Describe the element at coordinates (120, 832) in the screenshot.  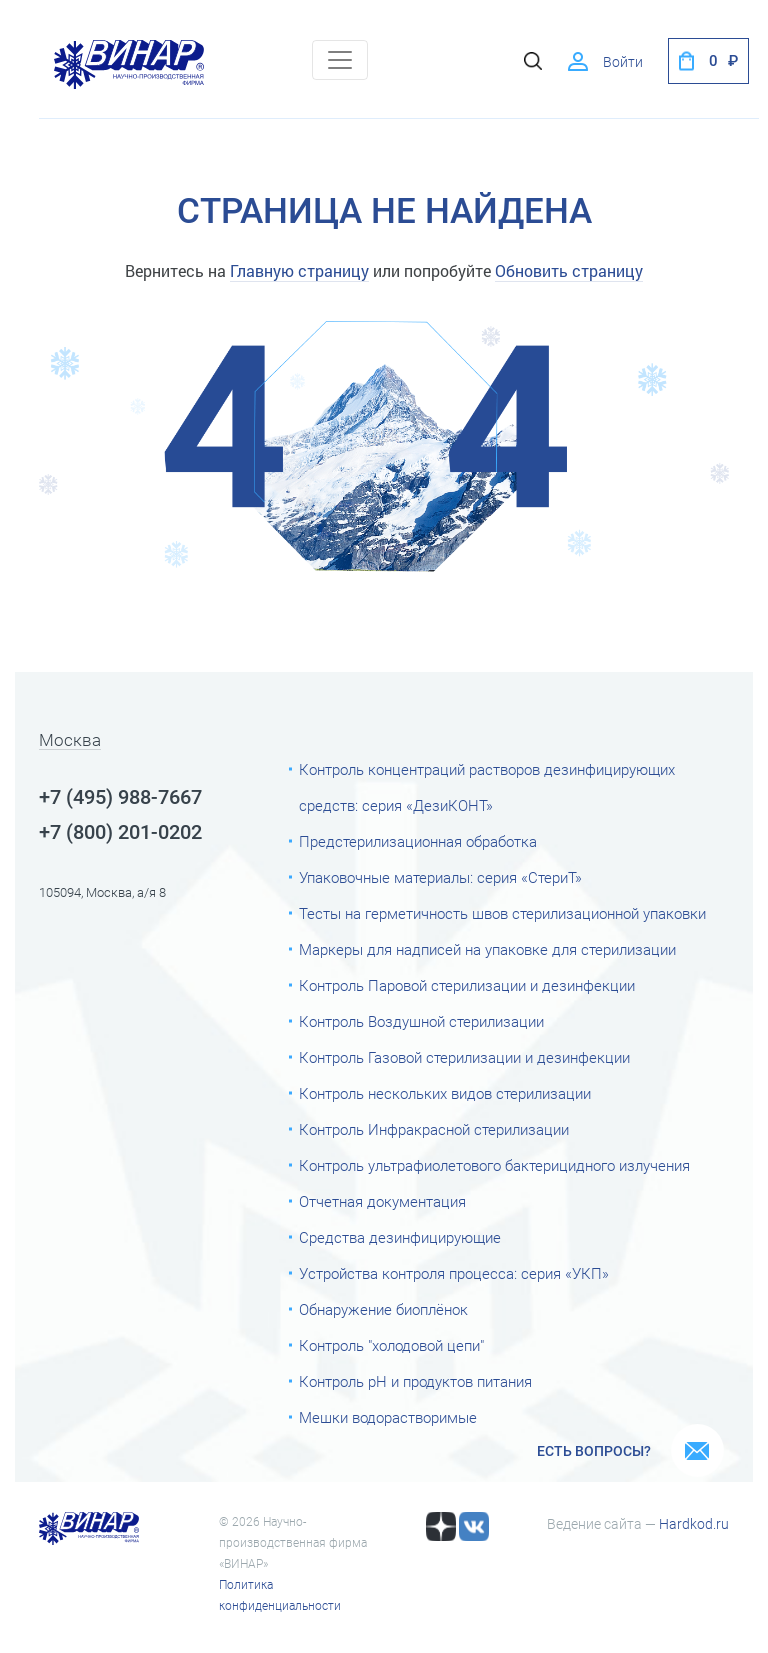
I see `+7 (800) 201-0202` at that location.